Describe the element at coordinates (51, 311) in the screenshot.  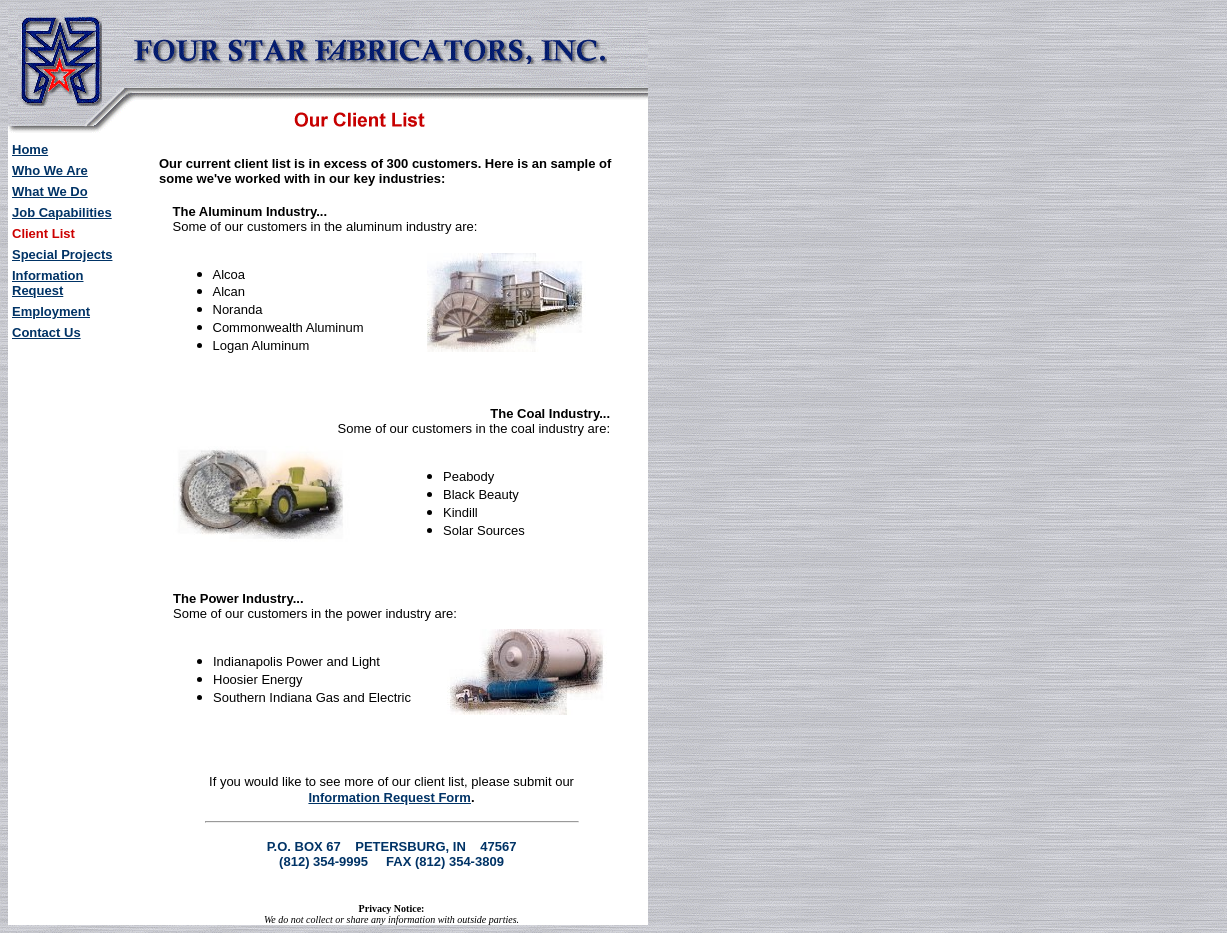
I see `Employment` at that location.